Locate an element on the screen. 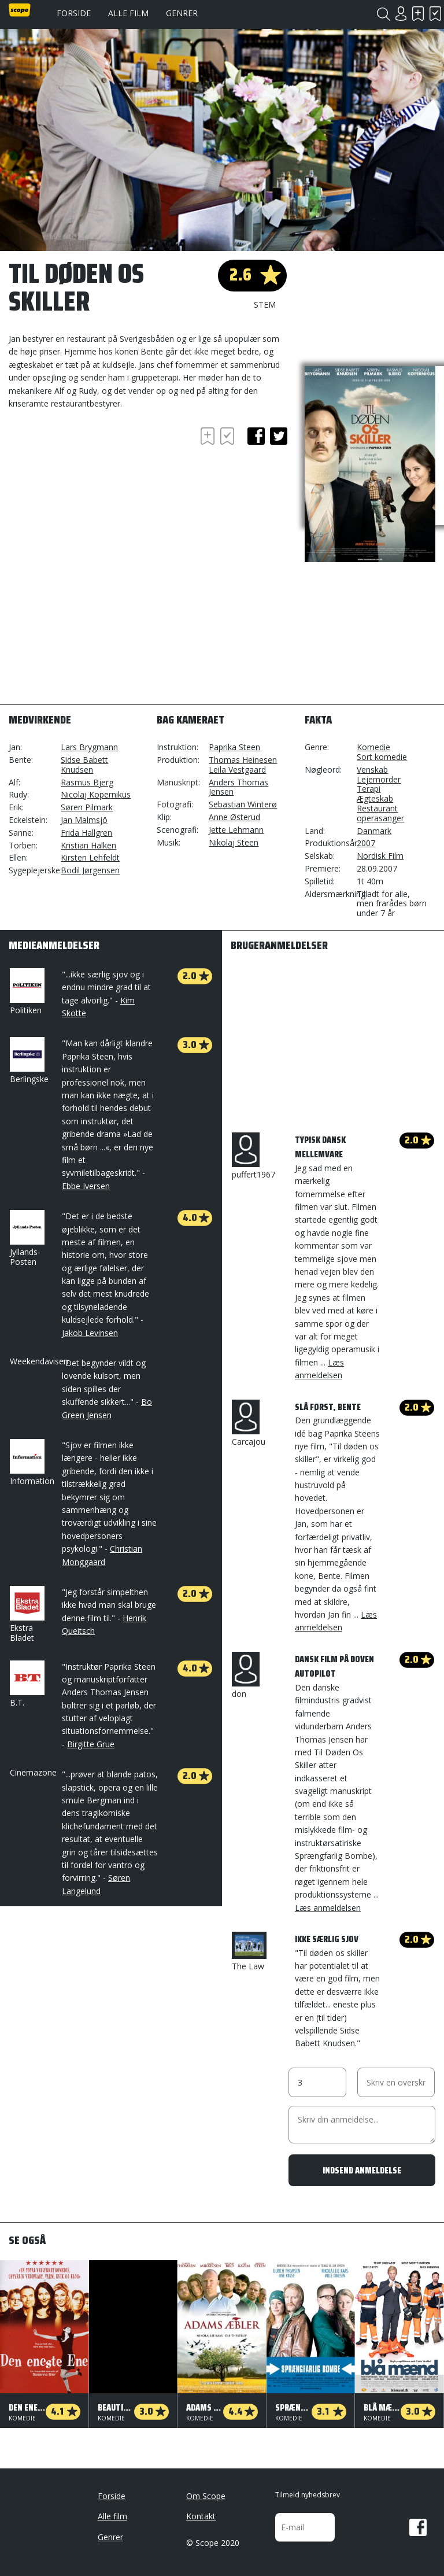 This screenshot has width=444, height=2576. Komedie is located at coordinates (373, 746).